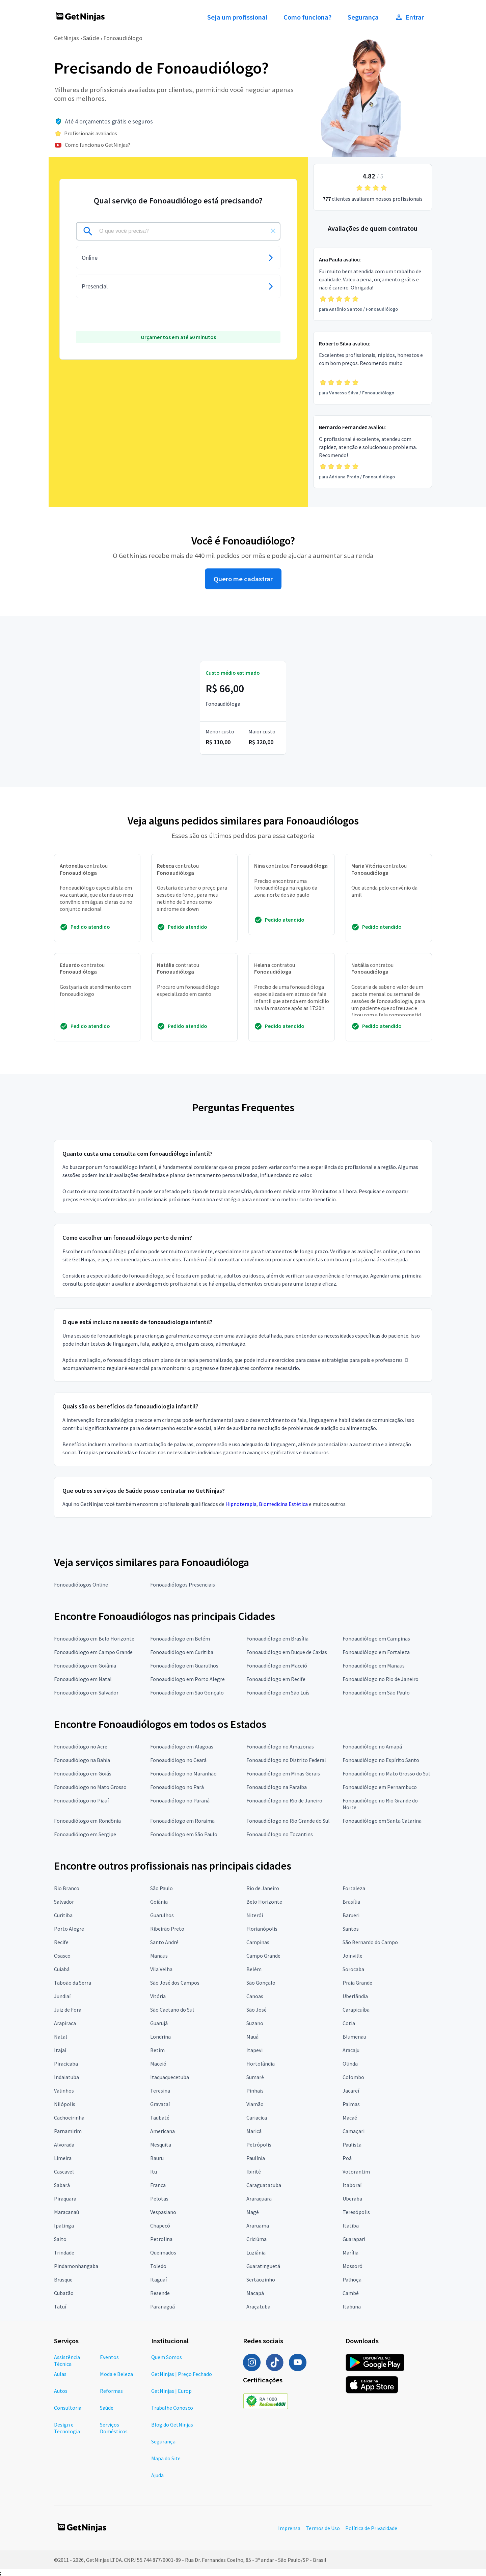  What do you see at coordinates (351, 1915) in the screenshot?
I see `Barueri` at bounding box center [351, 1915].